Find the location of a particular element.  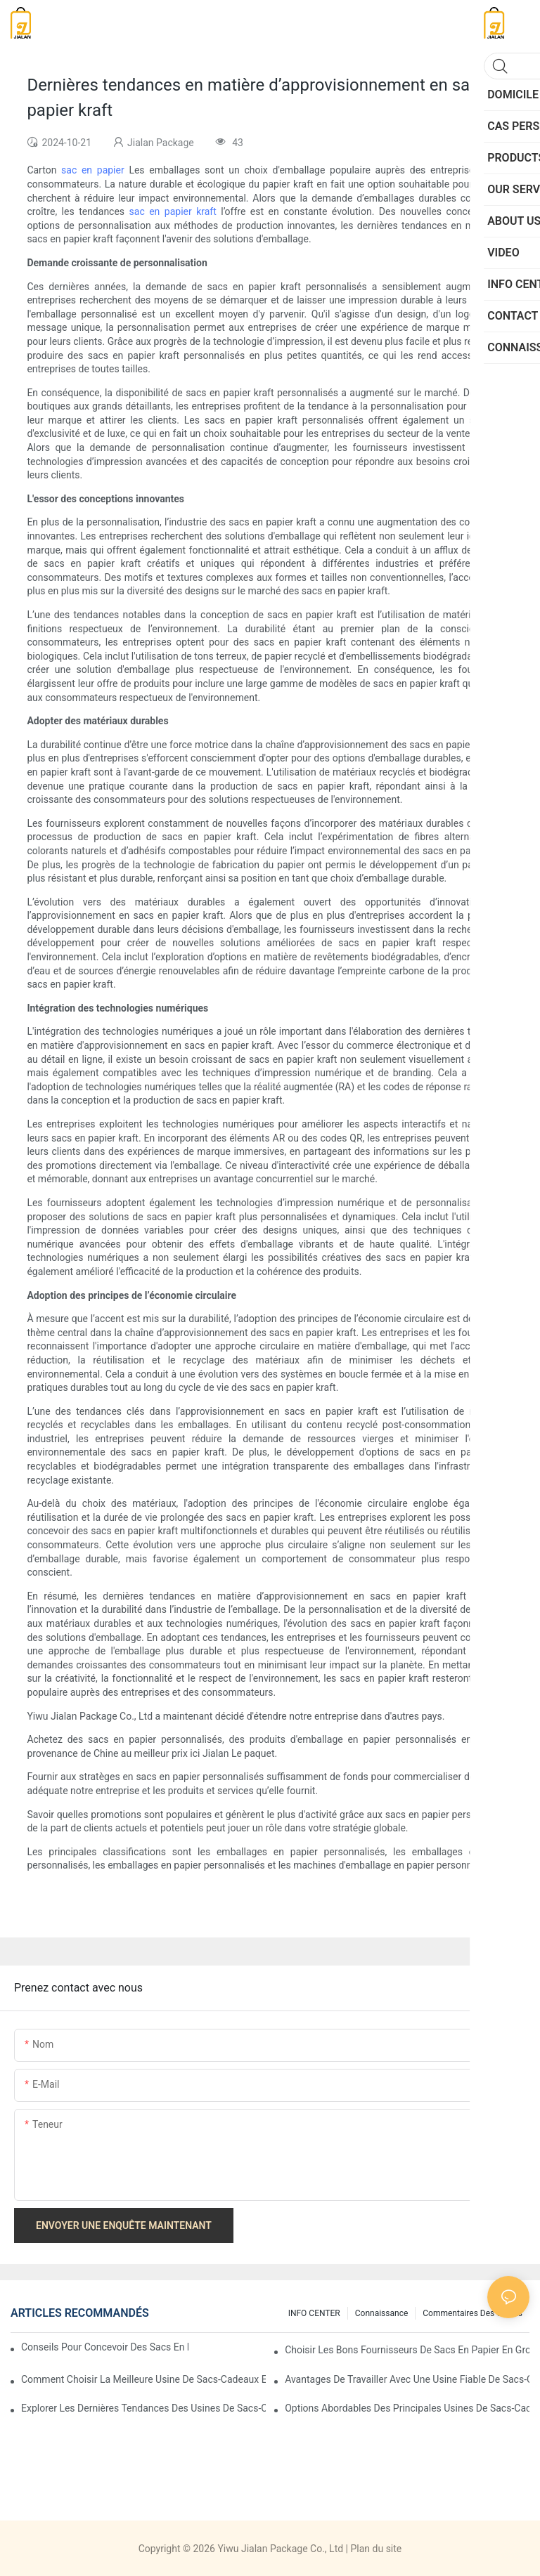

commentaires des clients is located at coordinates (472, 2313).